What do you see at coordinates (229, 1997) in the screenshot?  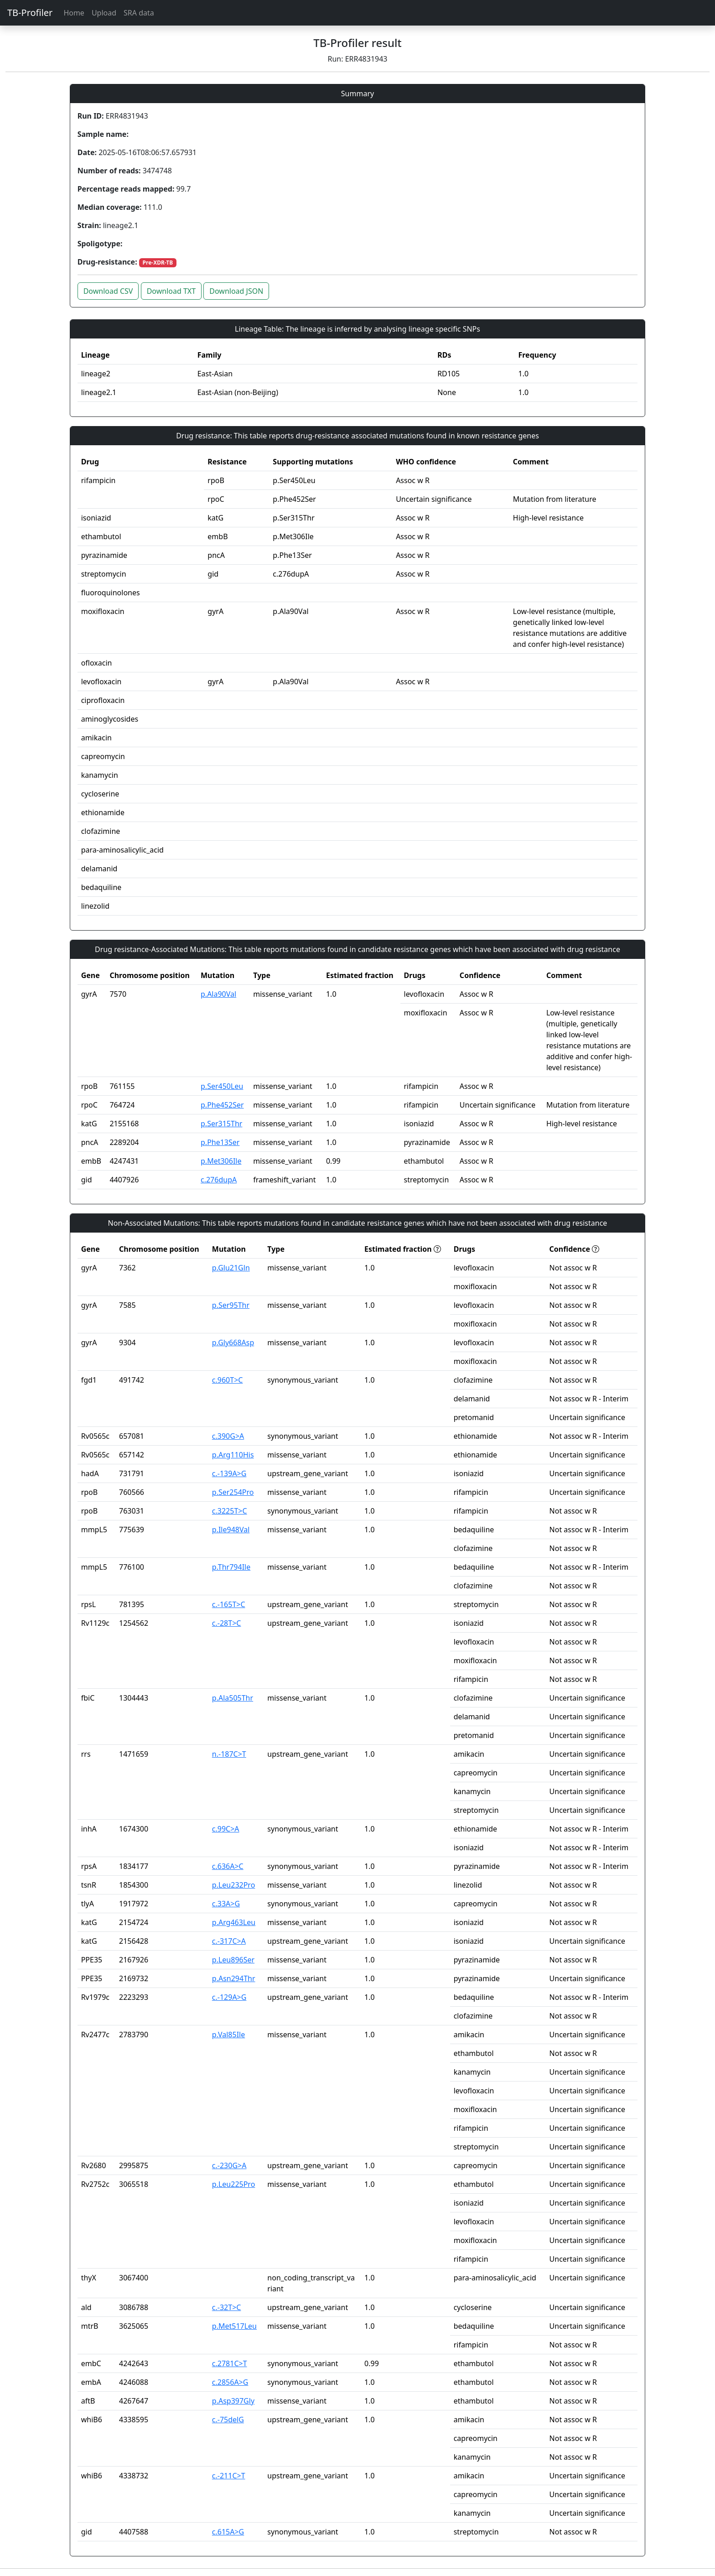 I see `c.-129A>G` at bounding box center [229, 1997].